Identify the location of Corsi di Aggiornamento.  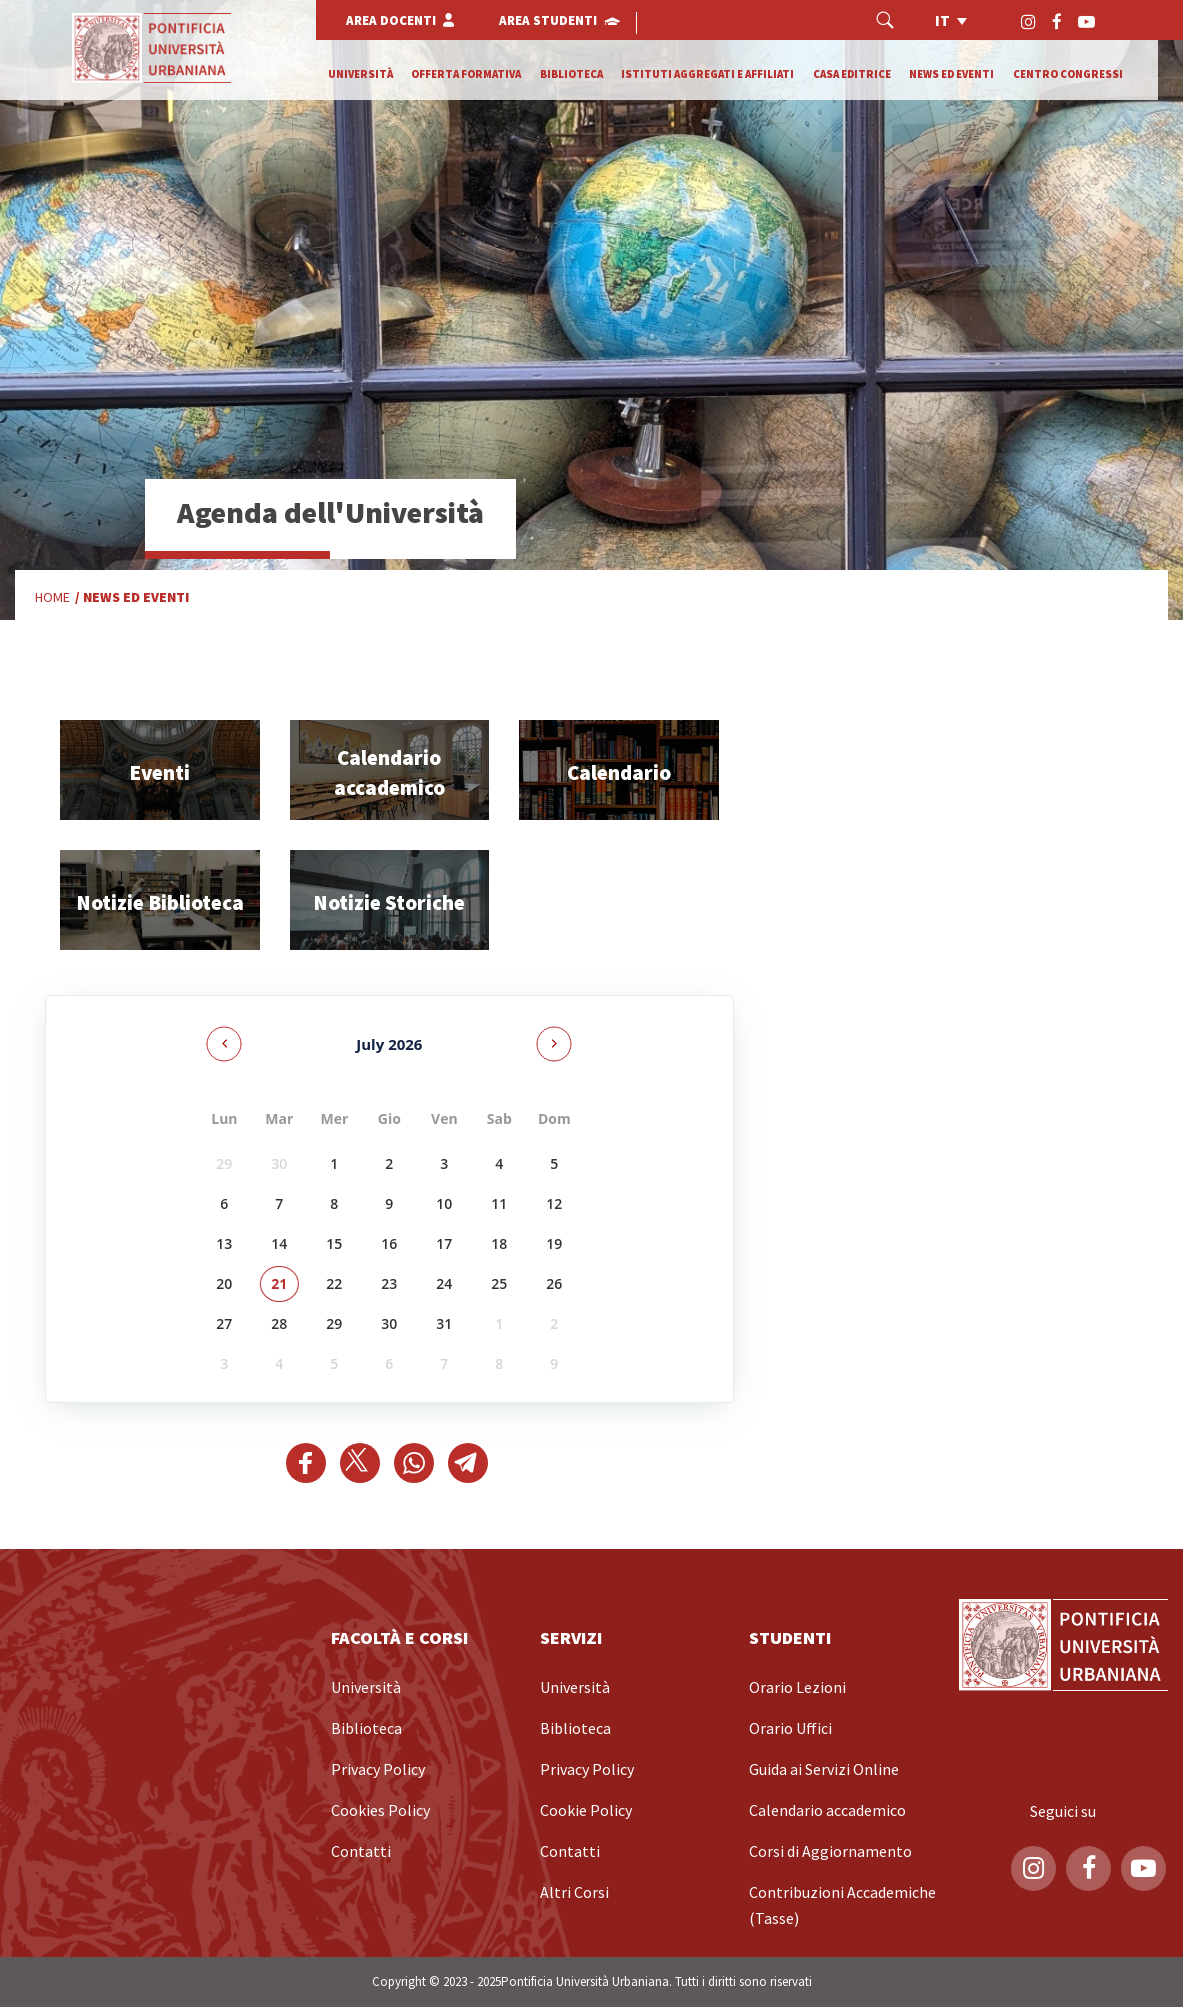
(830, 1852).